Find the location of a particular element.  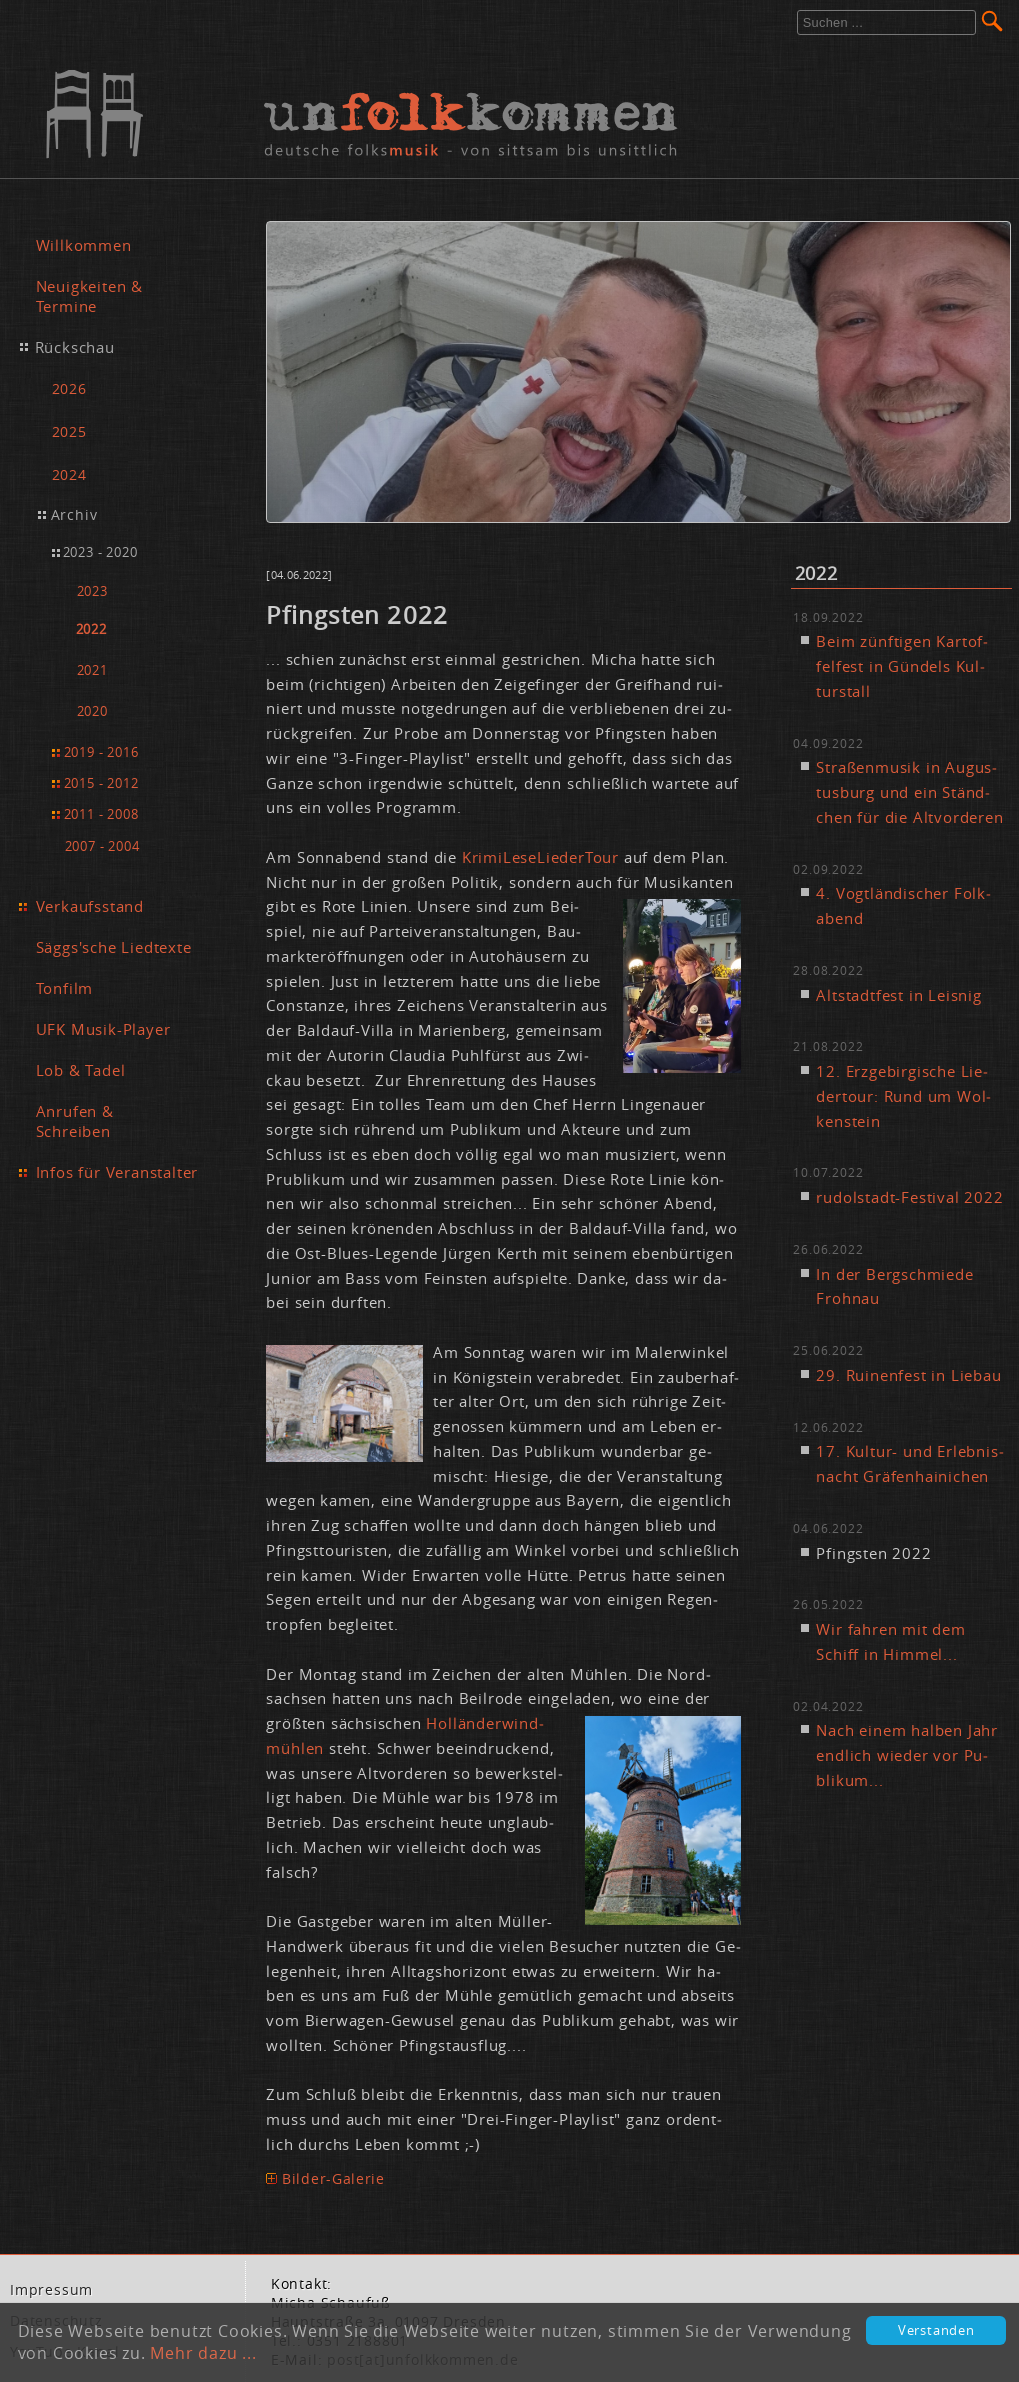

Beim zünf­ti­gen Kar­tof­fel­fest in Gün­dels Kul­tur­stall is located at coordinates (902, 666).